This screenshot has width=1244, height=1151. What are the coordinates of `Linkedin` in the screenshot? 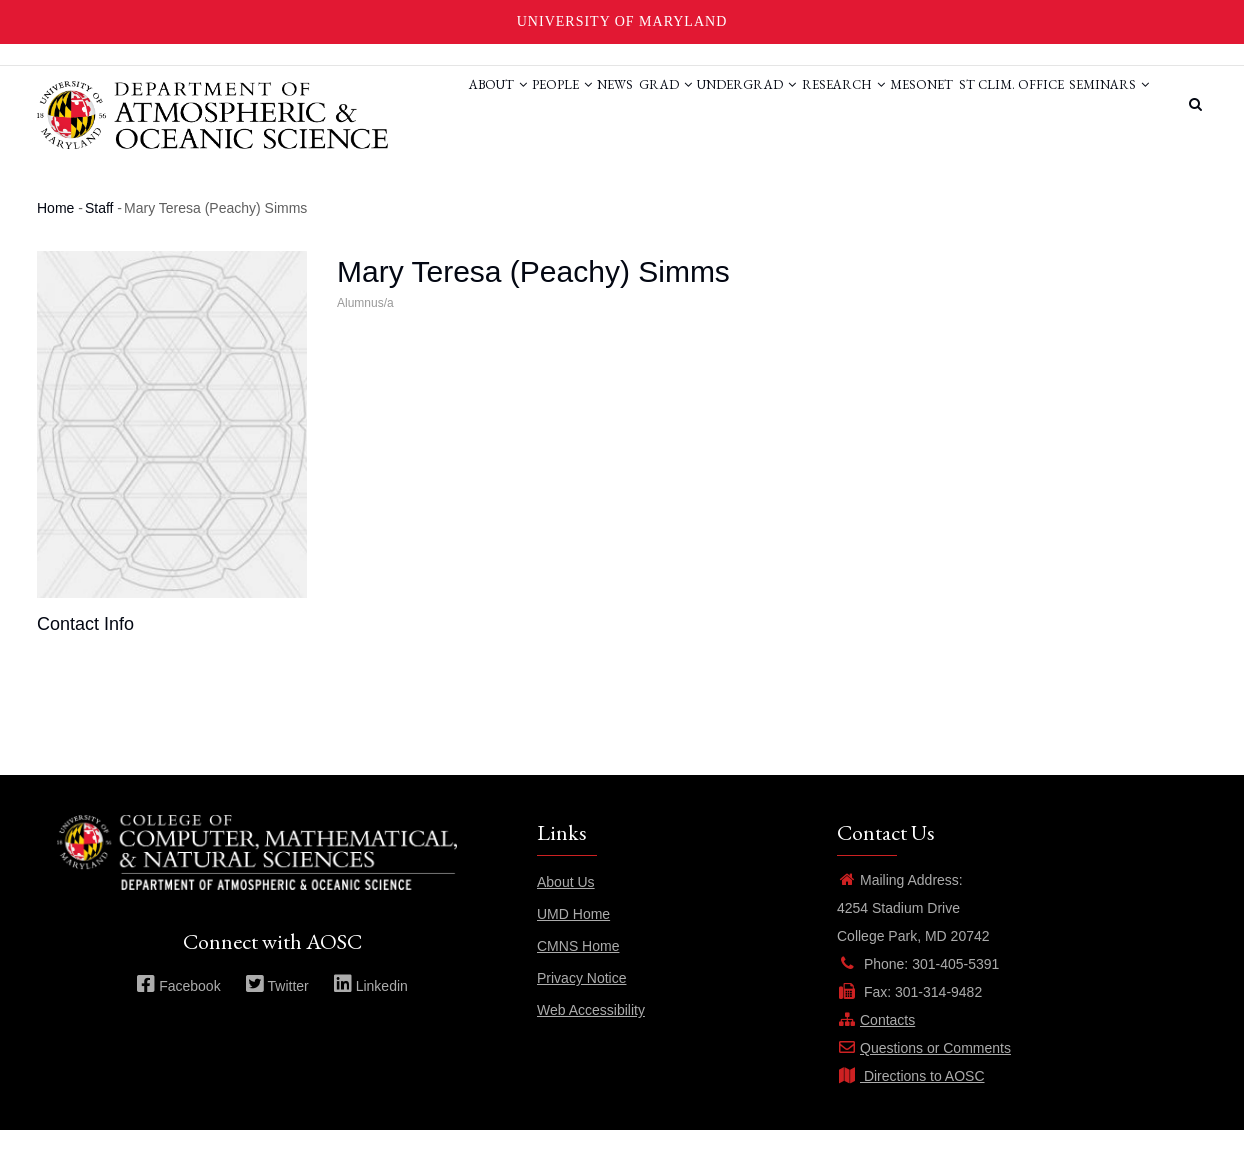 It's located at (370, 1007).